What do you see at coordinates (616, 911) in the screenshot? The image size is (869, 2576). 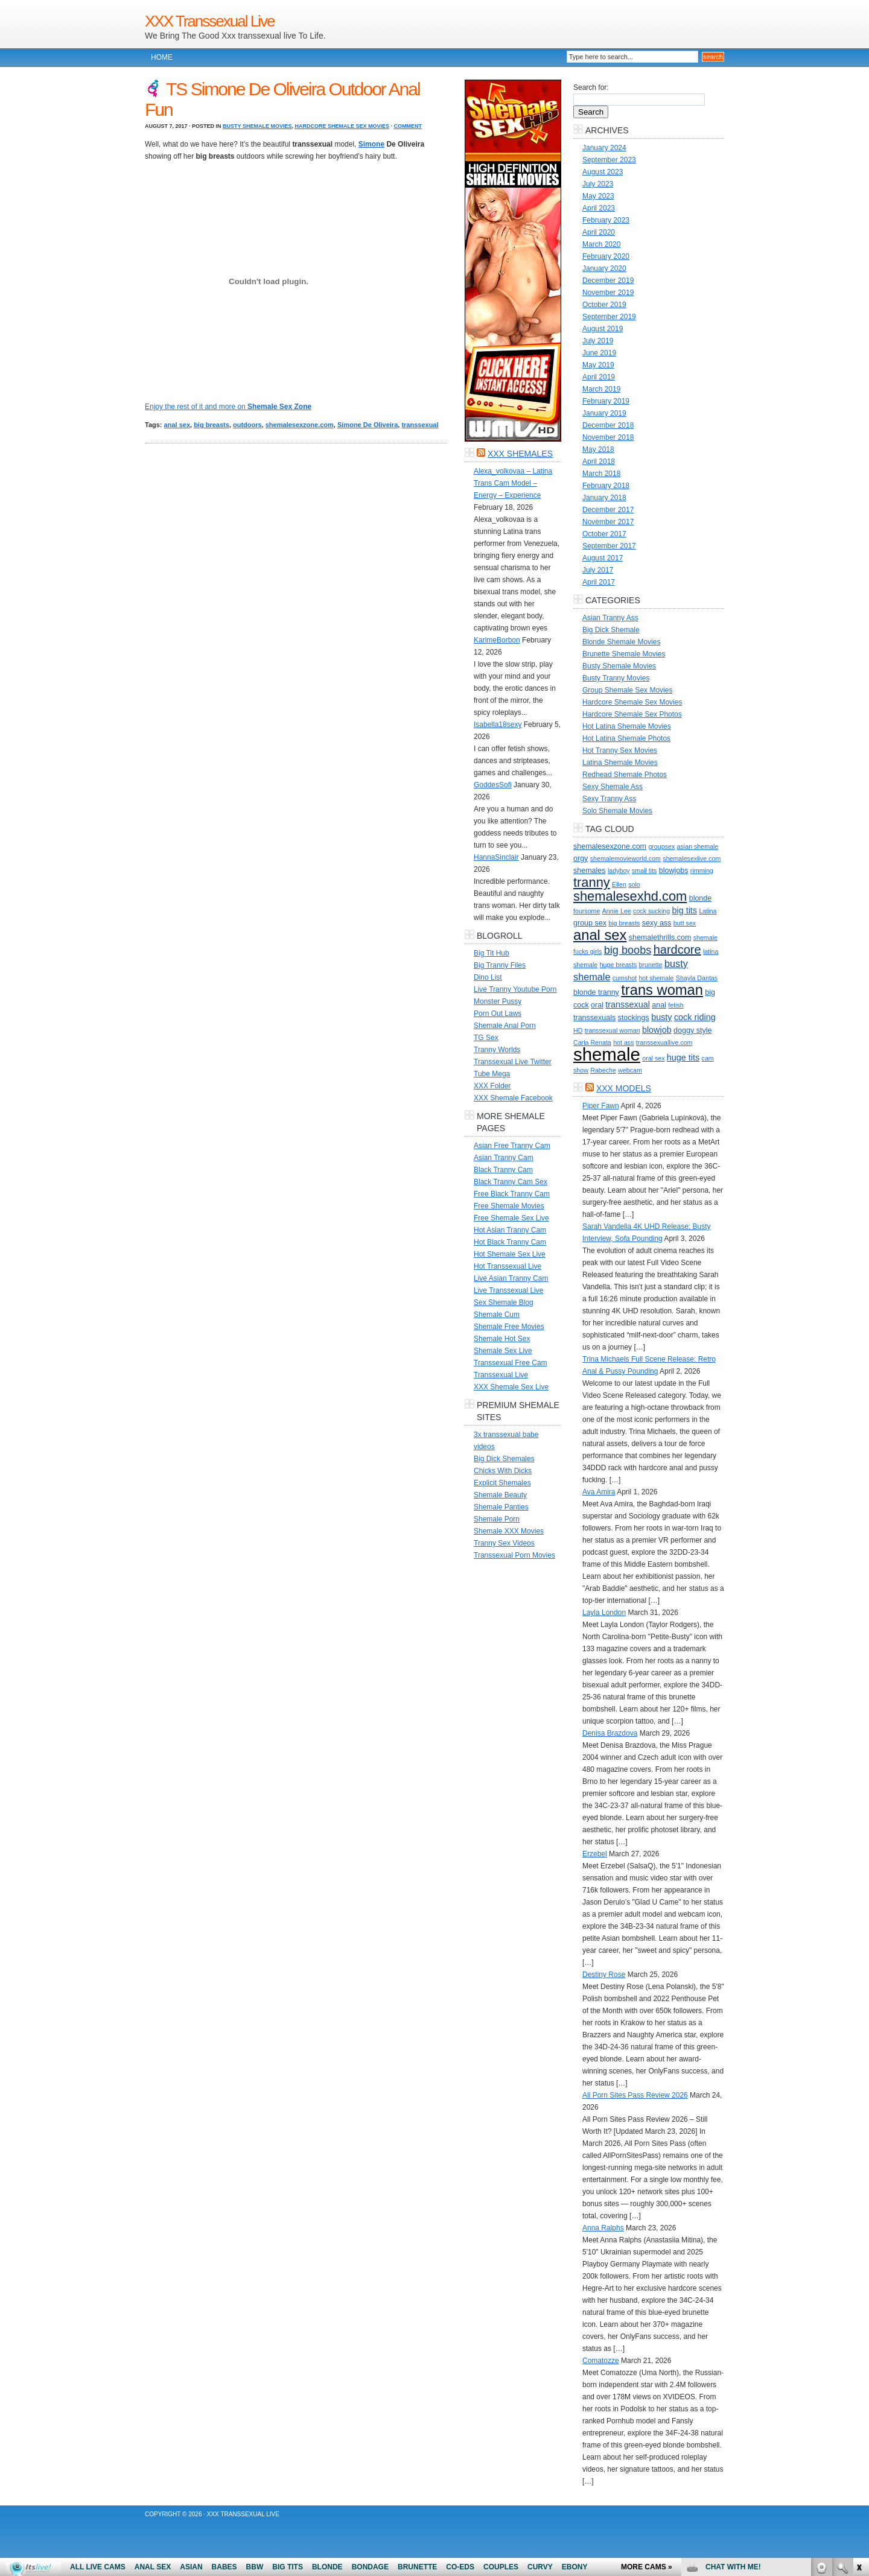 I see `Annie Lee` at bounding box center [616, 911].